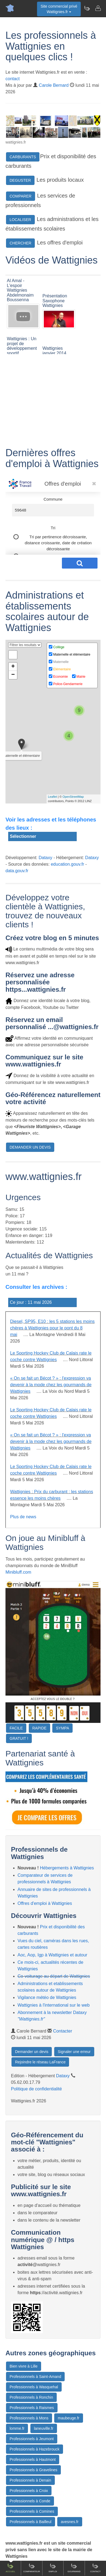 This screenshot has height=2576, width=106. What do you see at coordinates (31, 2568) in the screenshot?
I see `Comparateur` at bounding box center [31, 2568].